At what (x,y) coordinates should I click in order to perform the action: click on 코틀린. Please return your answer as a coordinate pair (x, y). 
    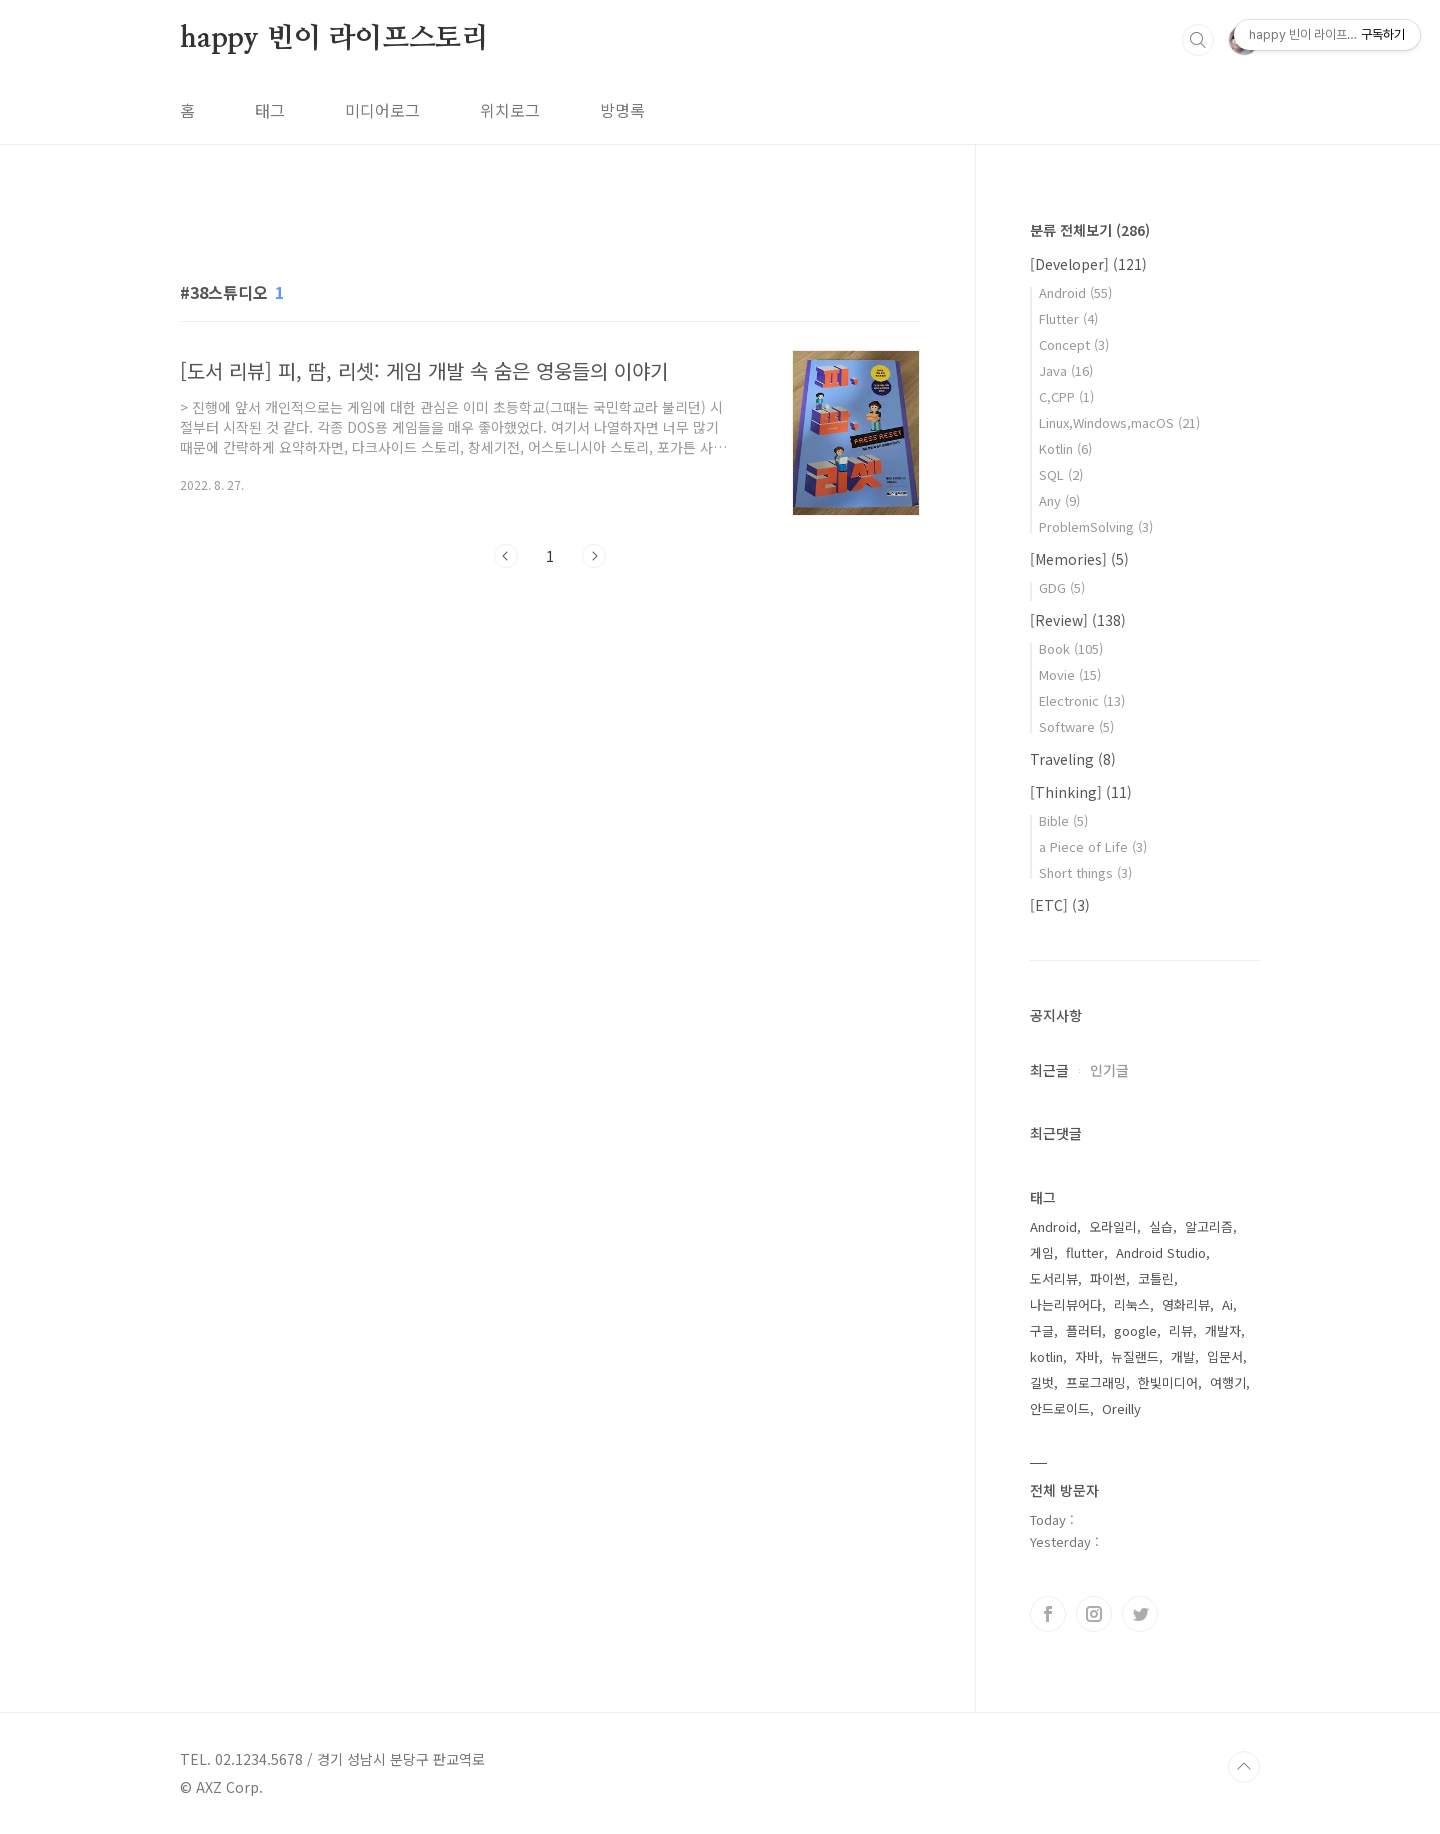
    Looking at the image, I should click on (1156, 1278).